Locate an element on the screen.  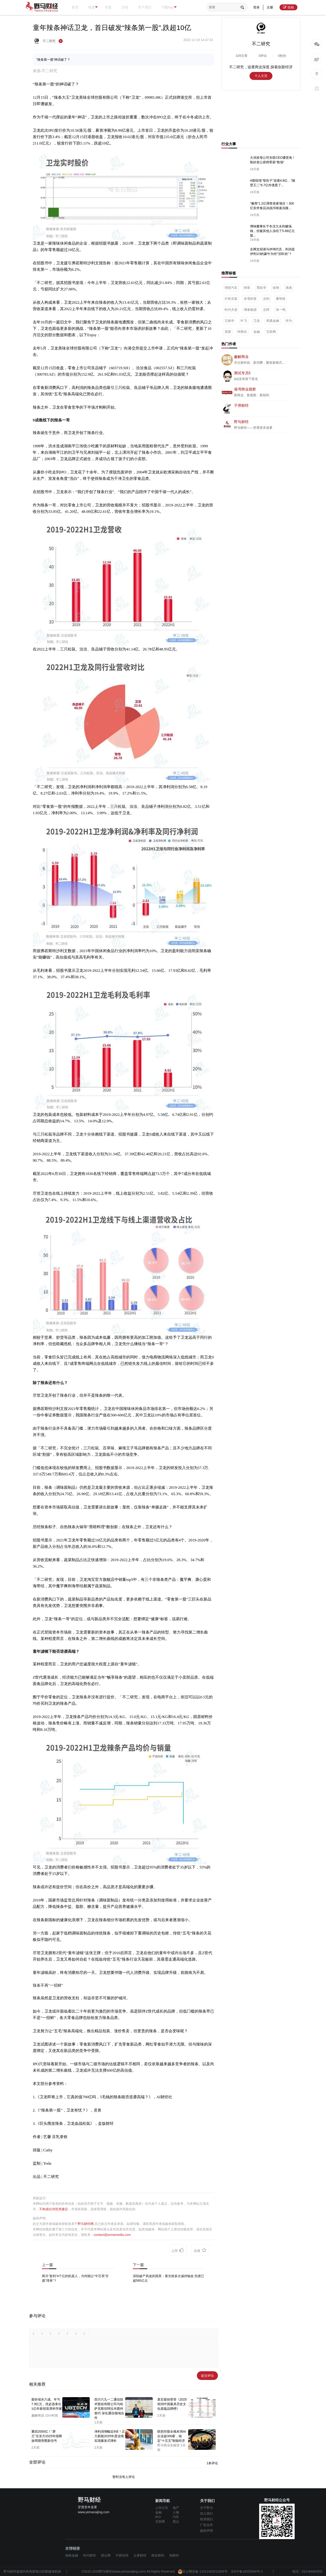
凤凰金融 is located at coordinates (272, 320).